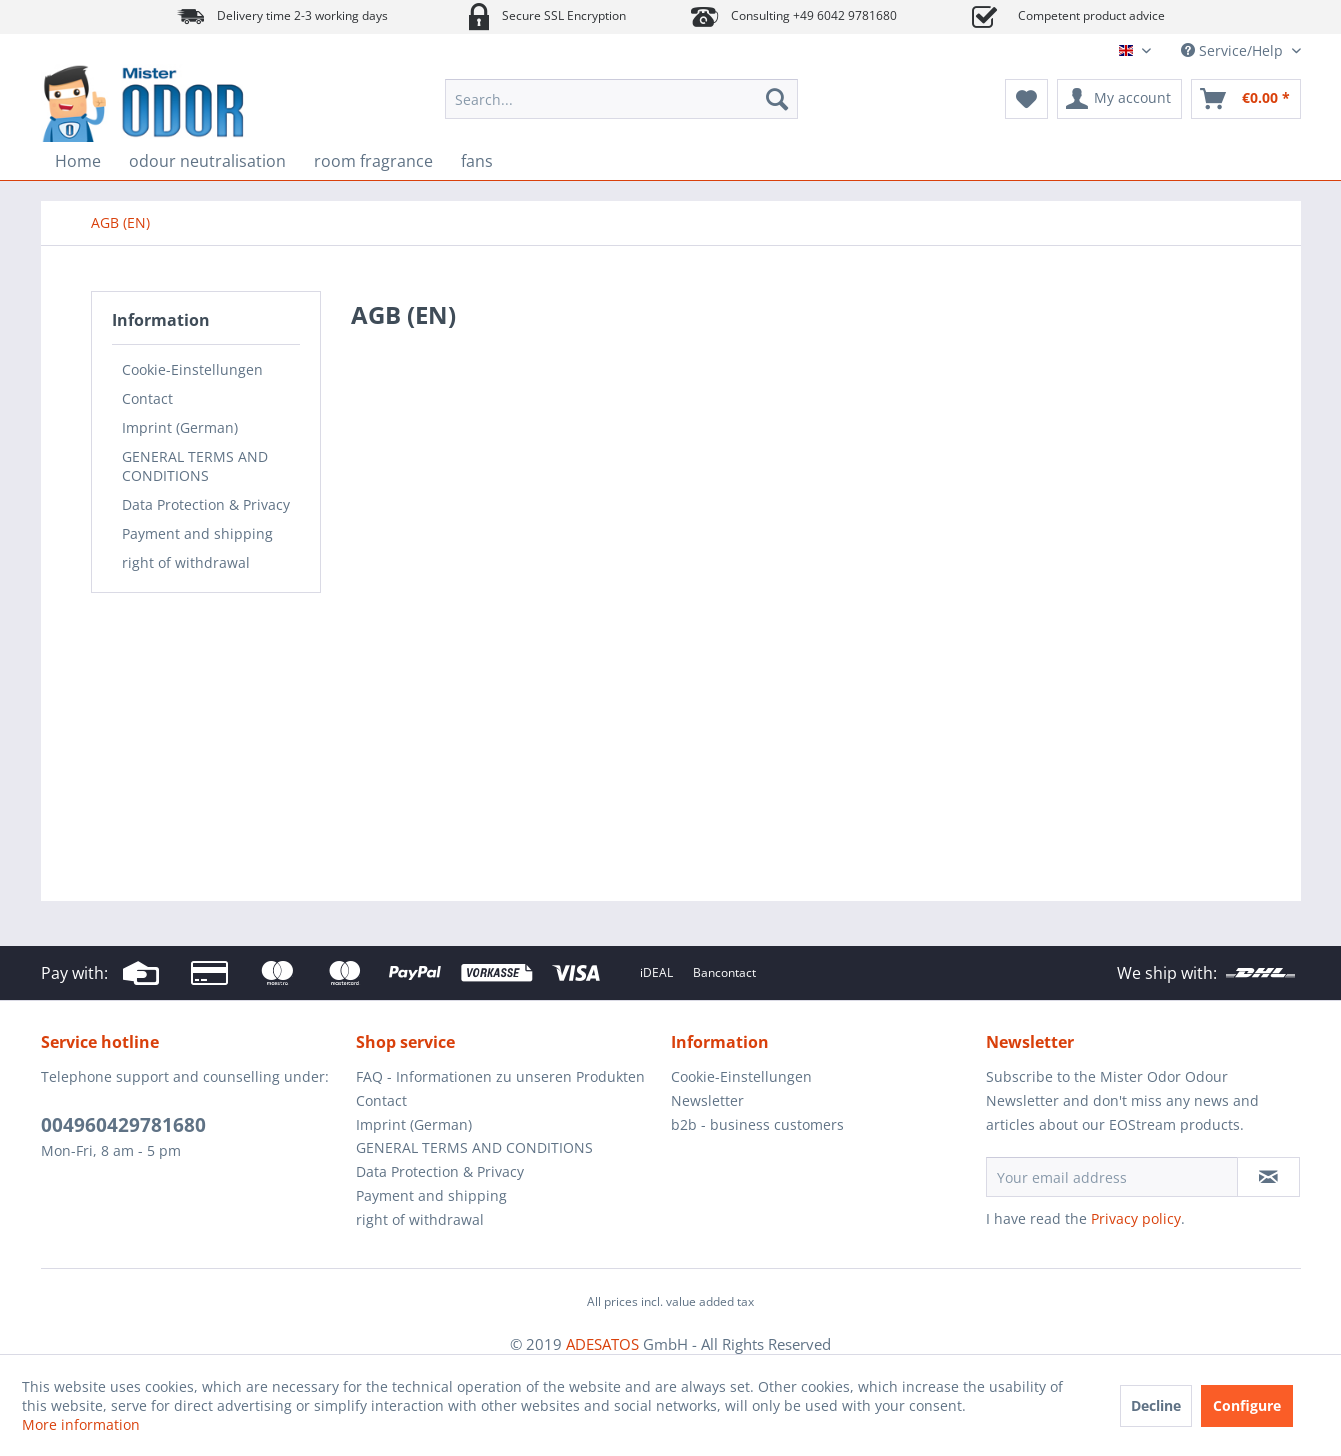 Image resolution: width=1341 pixels, height=1456 pixels. I want to click on [odour neutralisation], so click(207, 161).